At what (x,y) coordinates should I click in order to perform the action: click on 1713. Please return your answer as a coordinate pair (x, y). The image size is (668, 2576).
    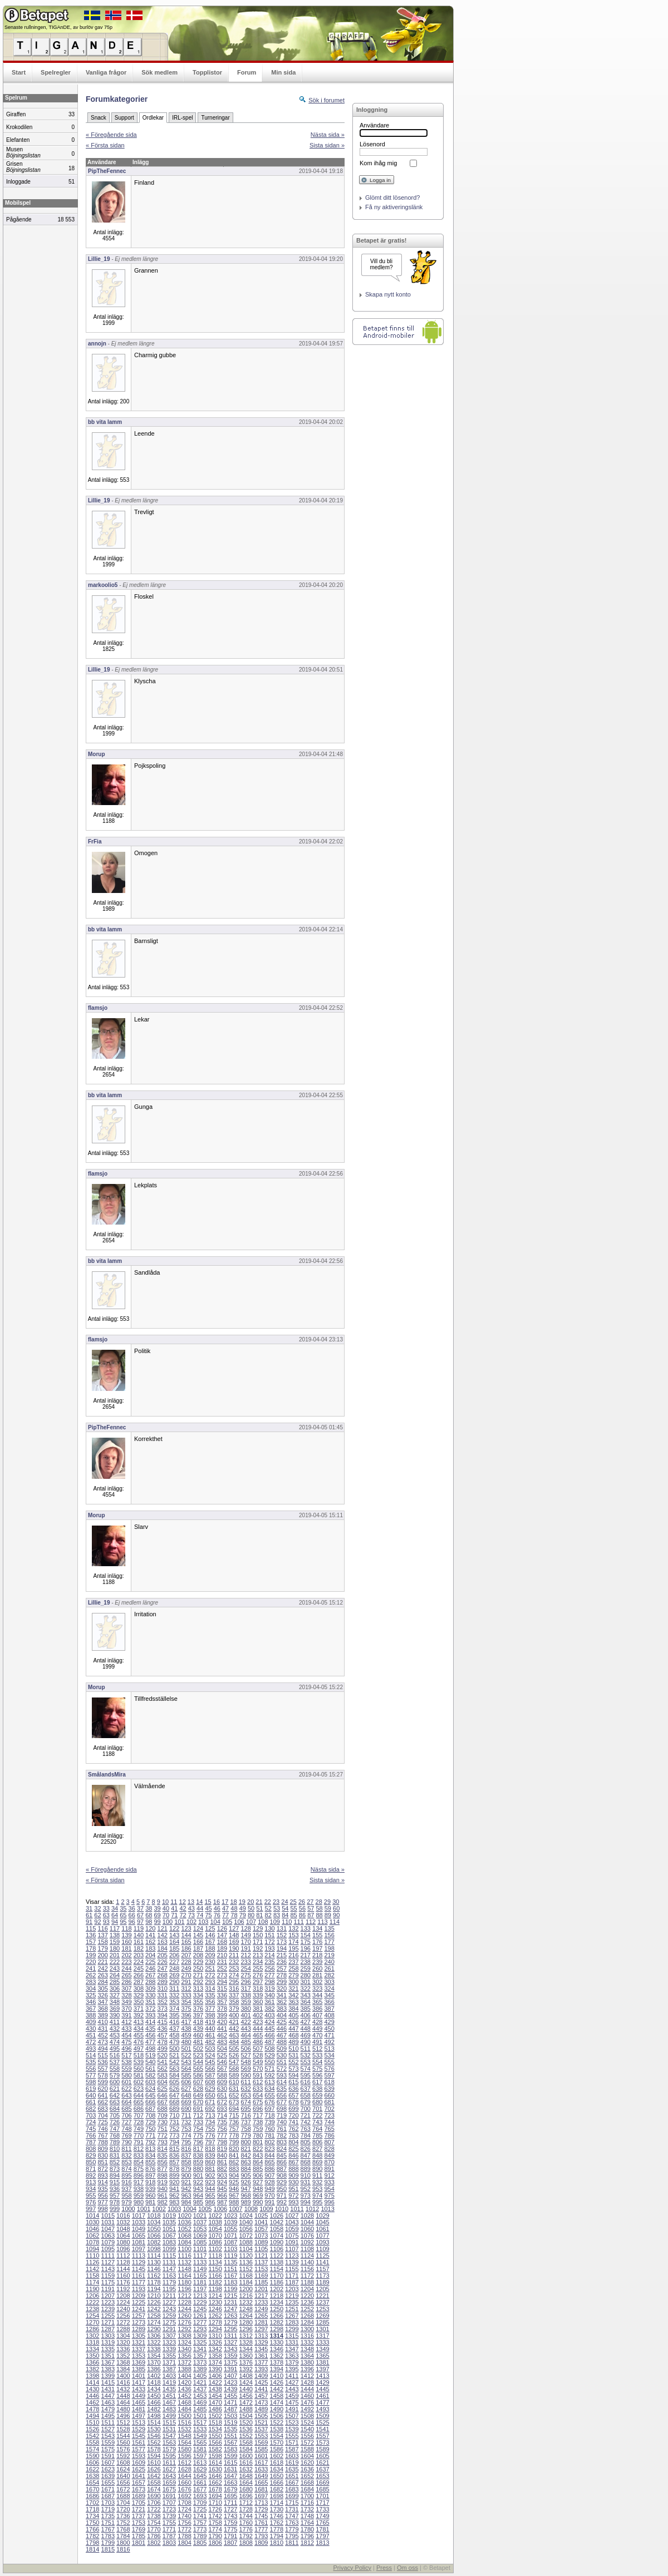
    Looking at the image, I should click on (261, 2502).